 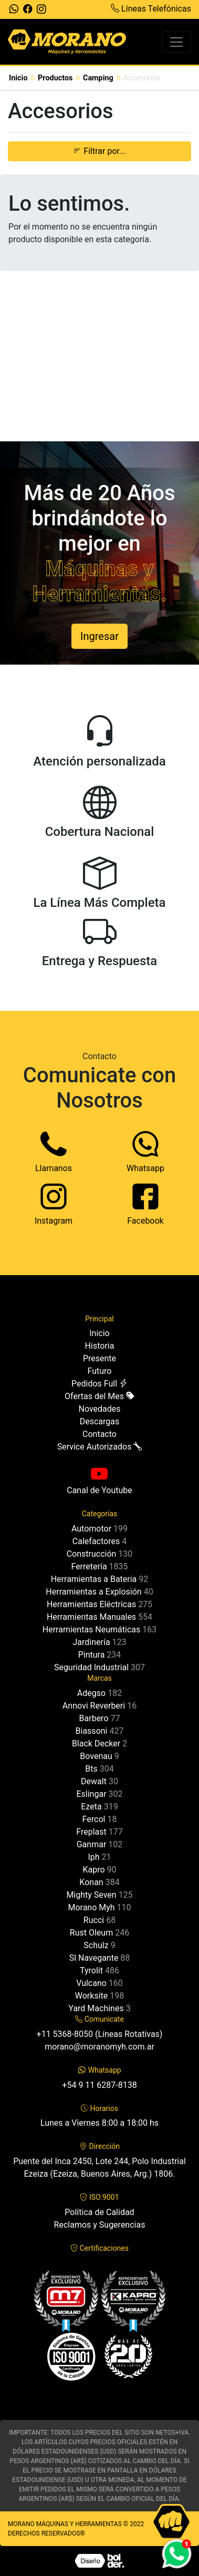 I want to click on Reclamos y Sugerencias, so click(x=99, y=2225).